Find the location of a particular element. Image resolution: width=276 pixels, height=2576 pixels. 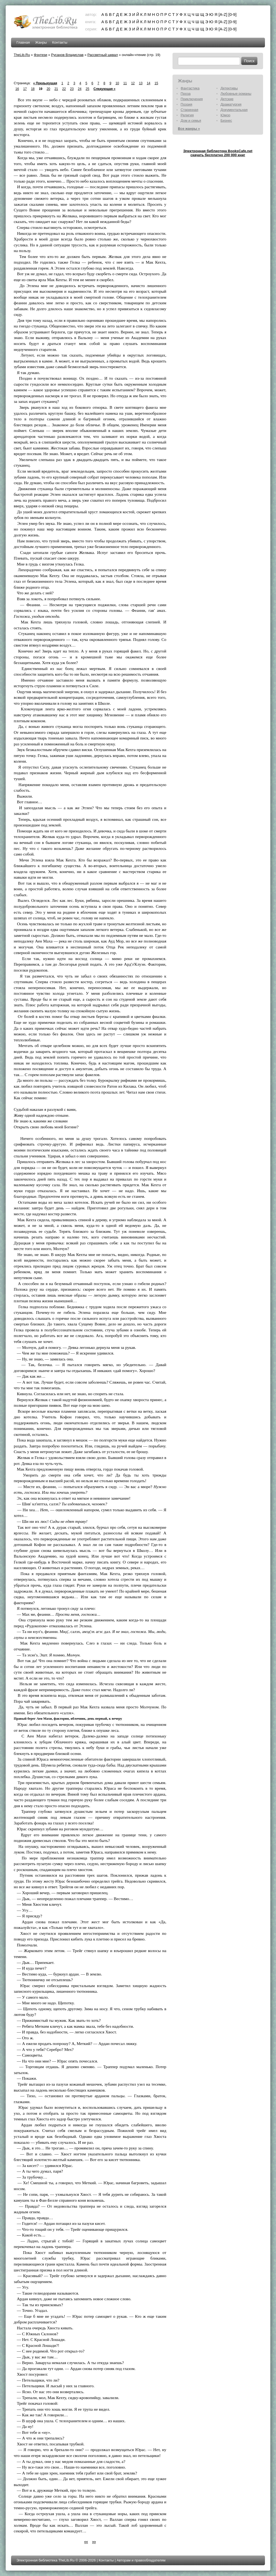

[0-9] is located at coordinates (232, 14).